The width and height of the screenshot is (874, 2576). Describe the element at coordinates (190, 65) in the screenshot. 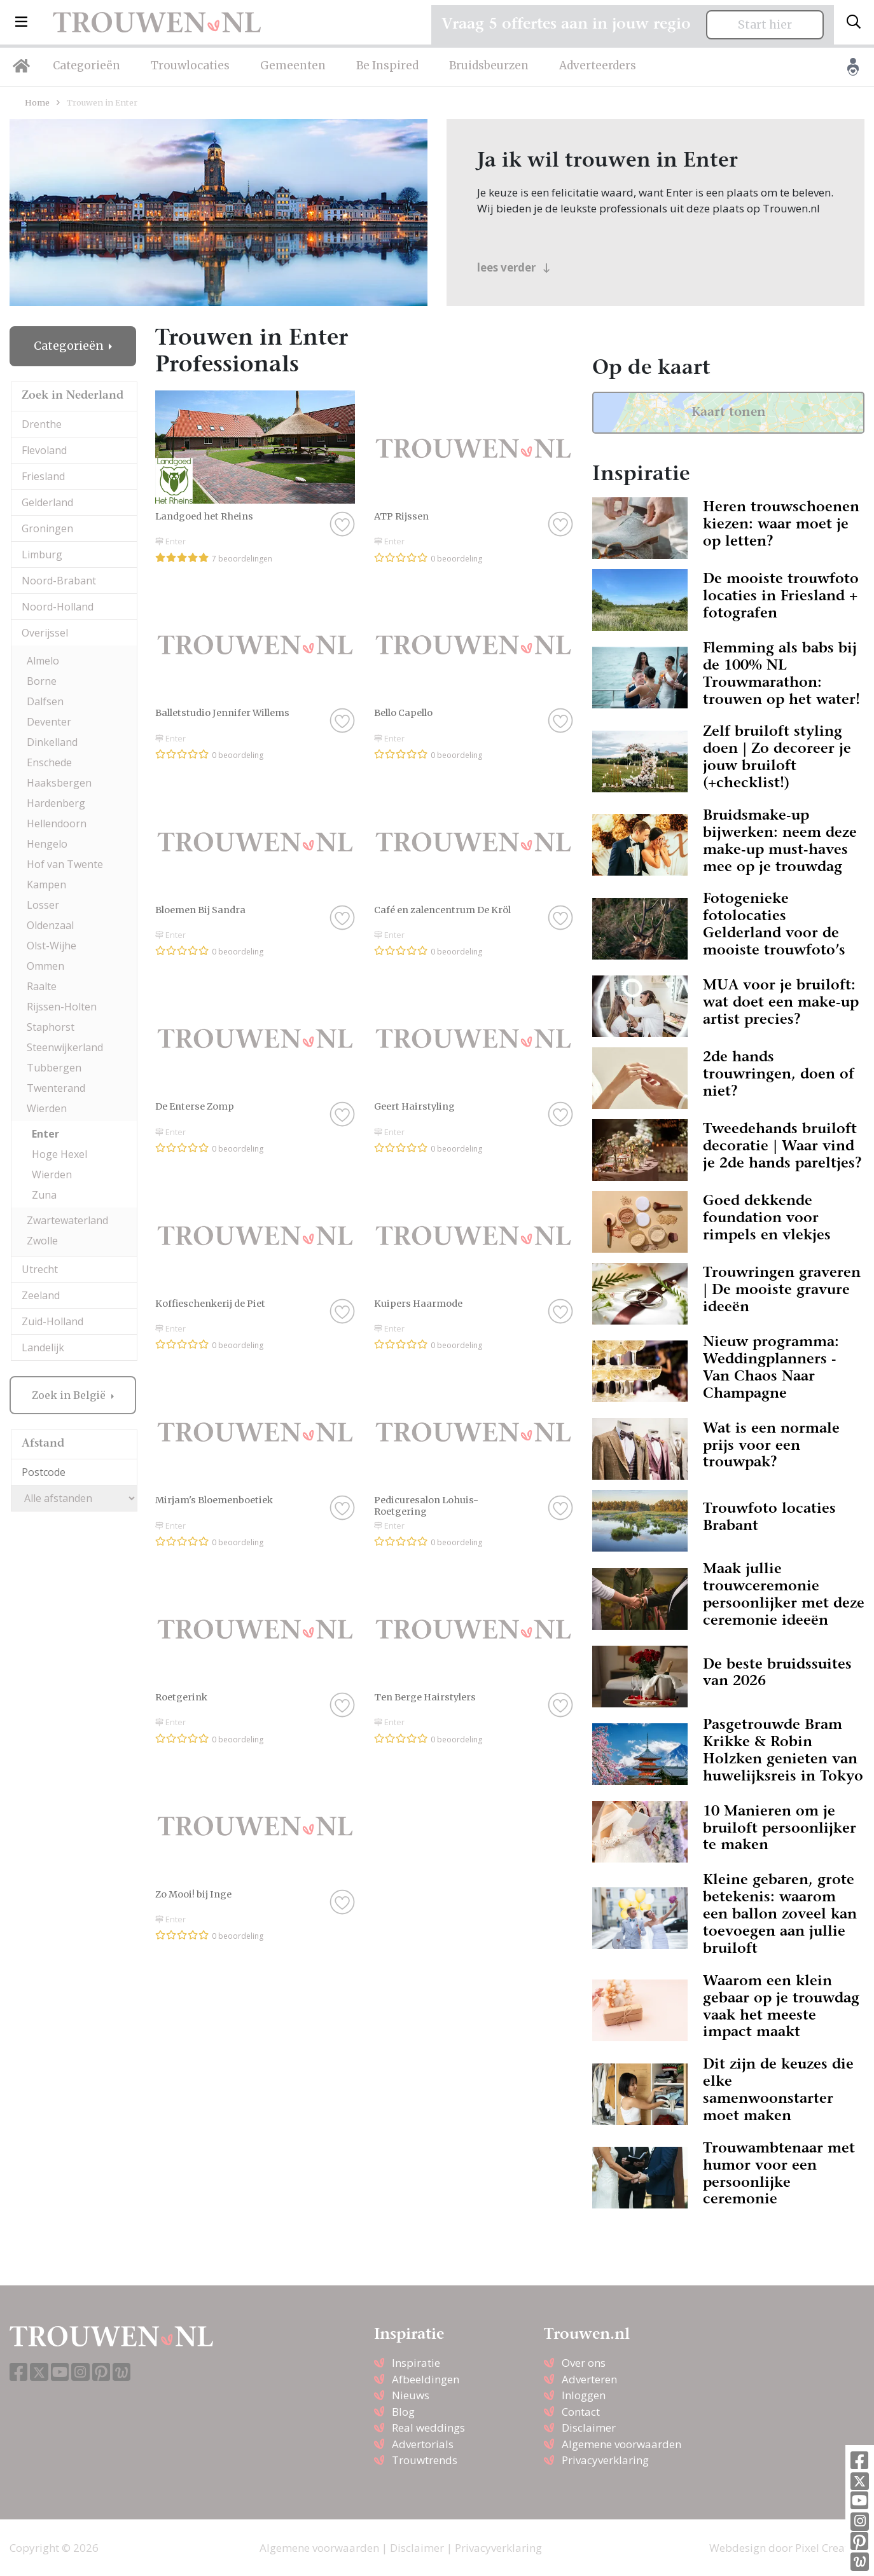

I see `Trouwlocaties` at that location.